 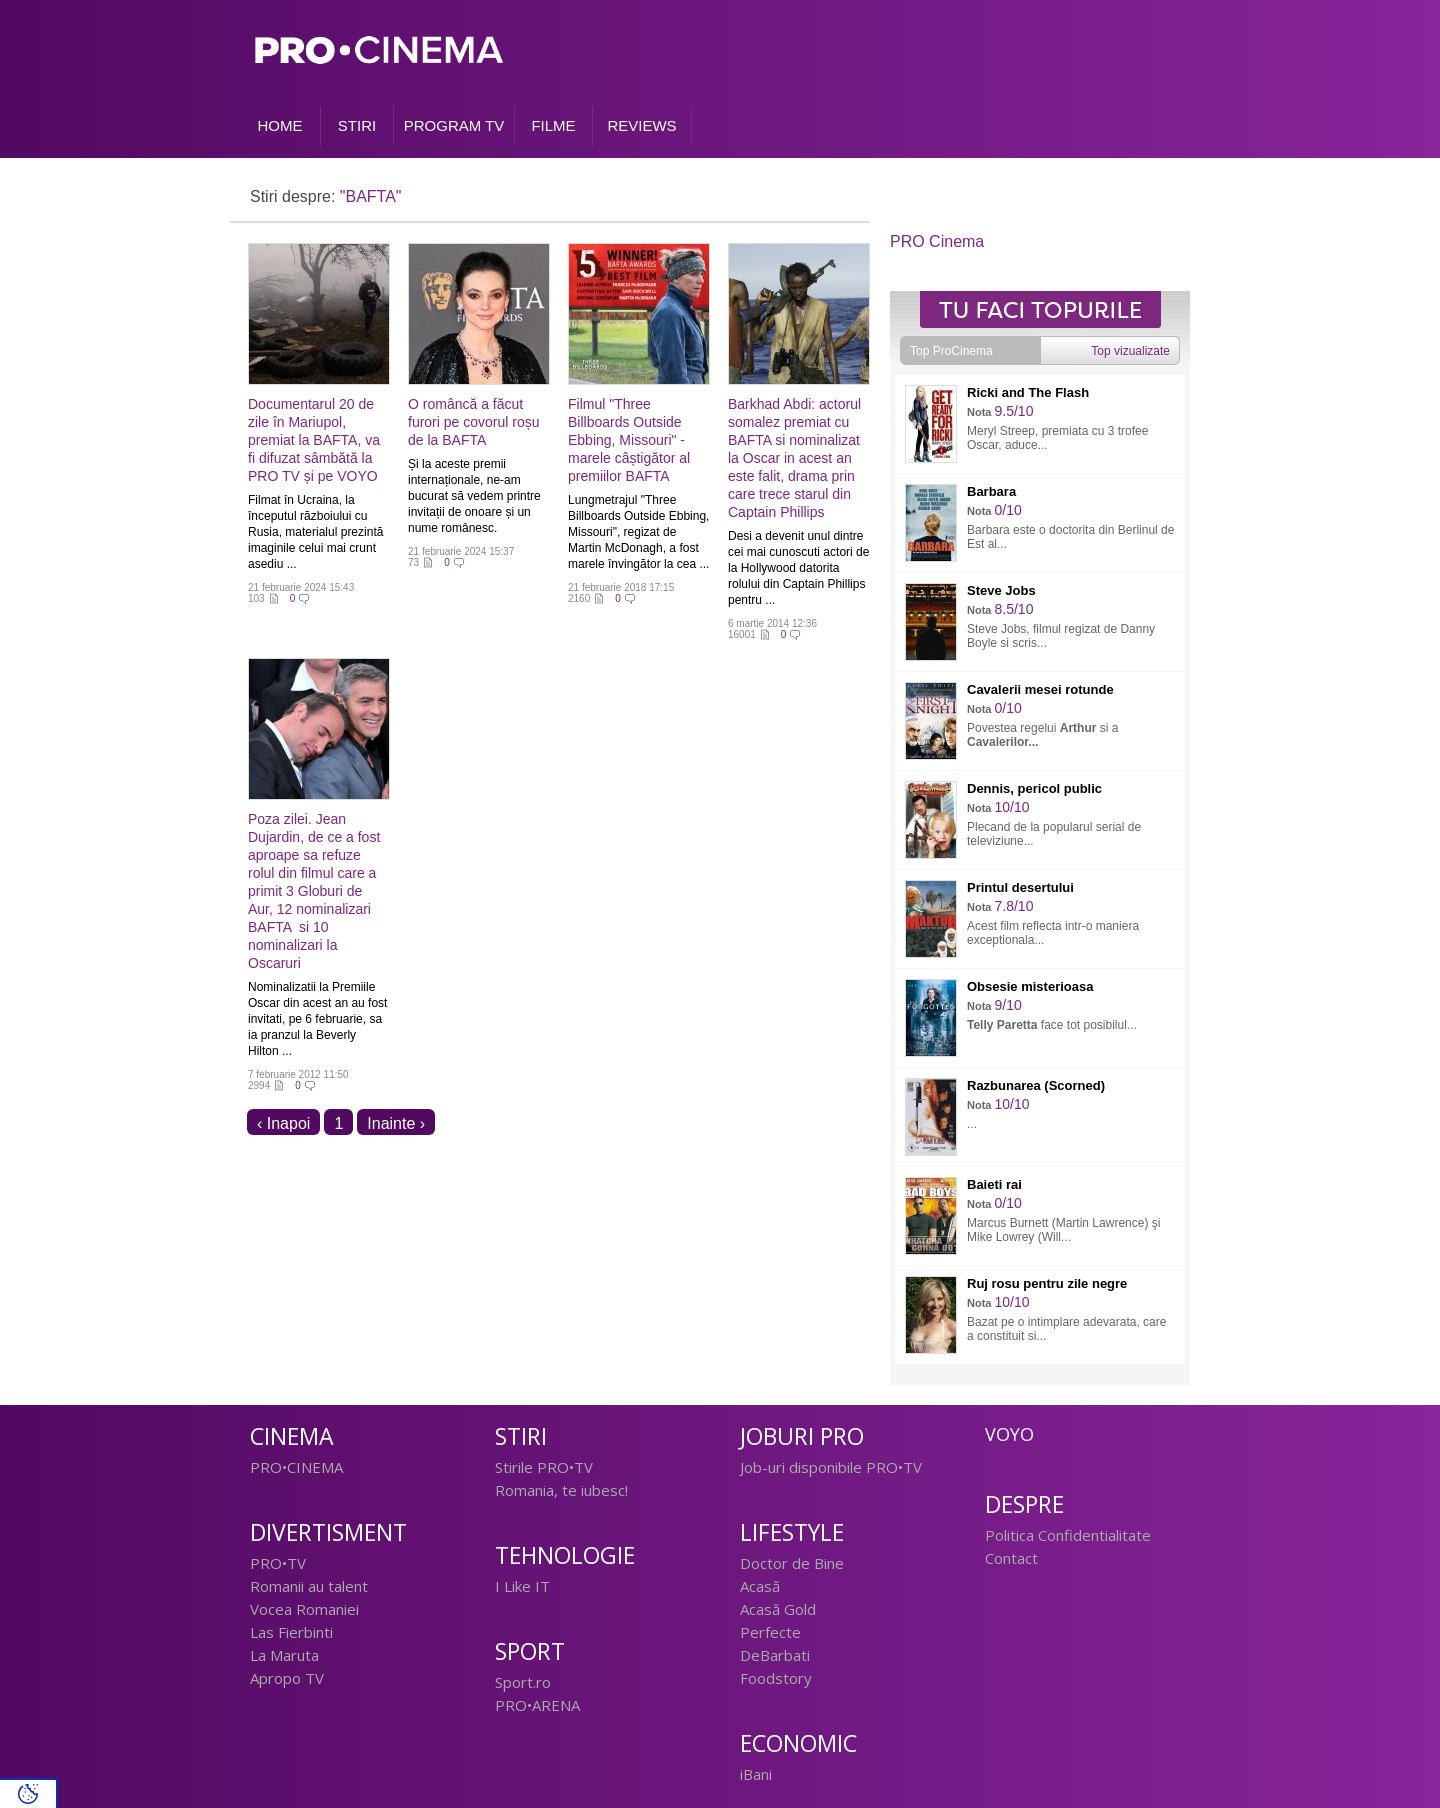 I want to click on Cinema, so click(x=292, y=1436).